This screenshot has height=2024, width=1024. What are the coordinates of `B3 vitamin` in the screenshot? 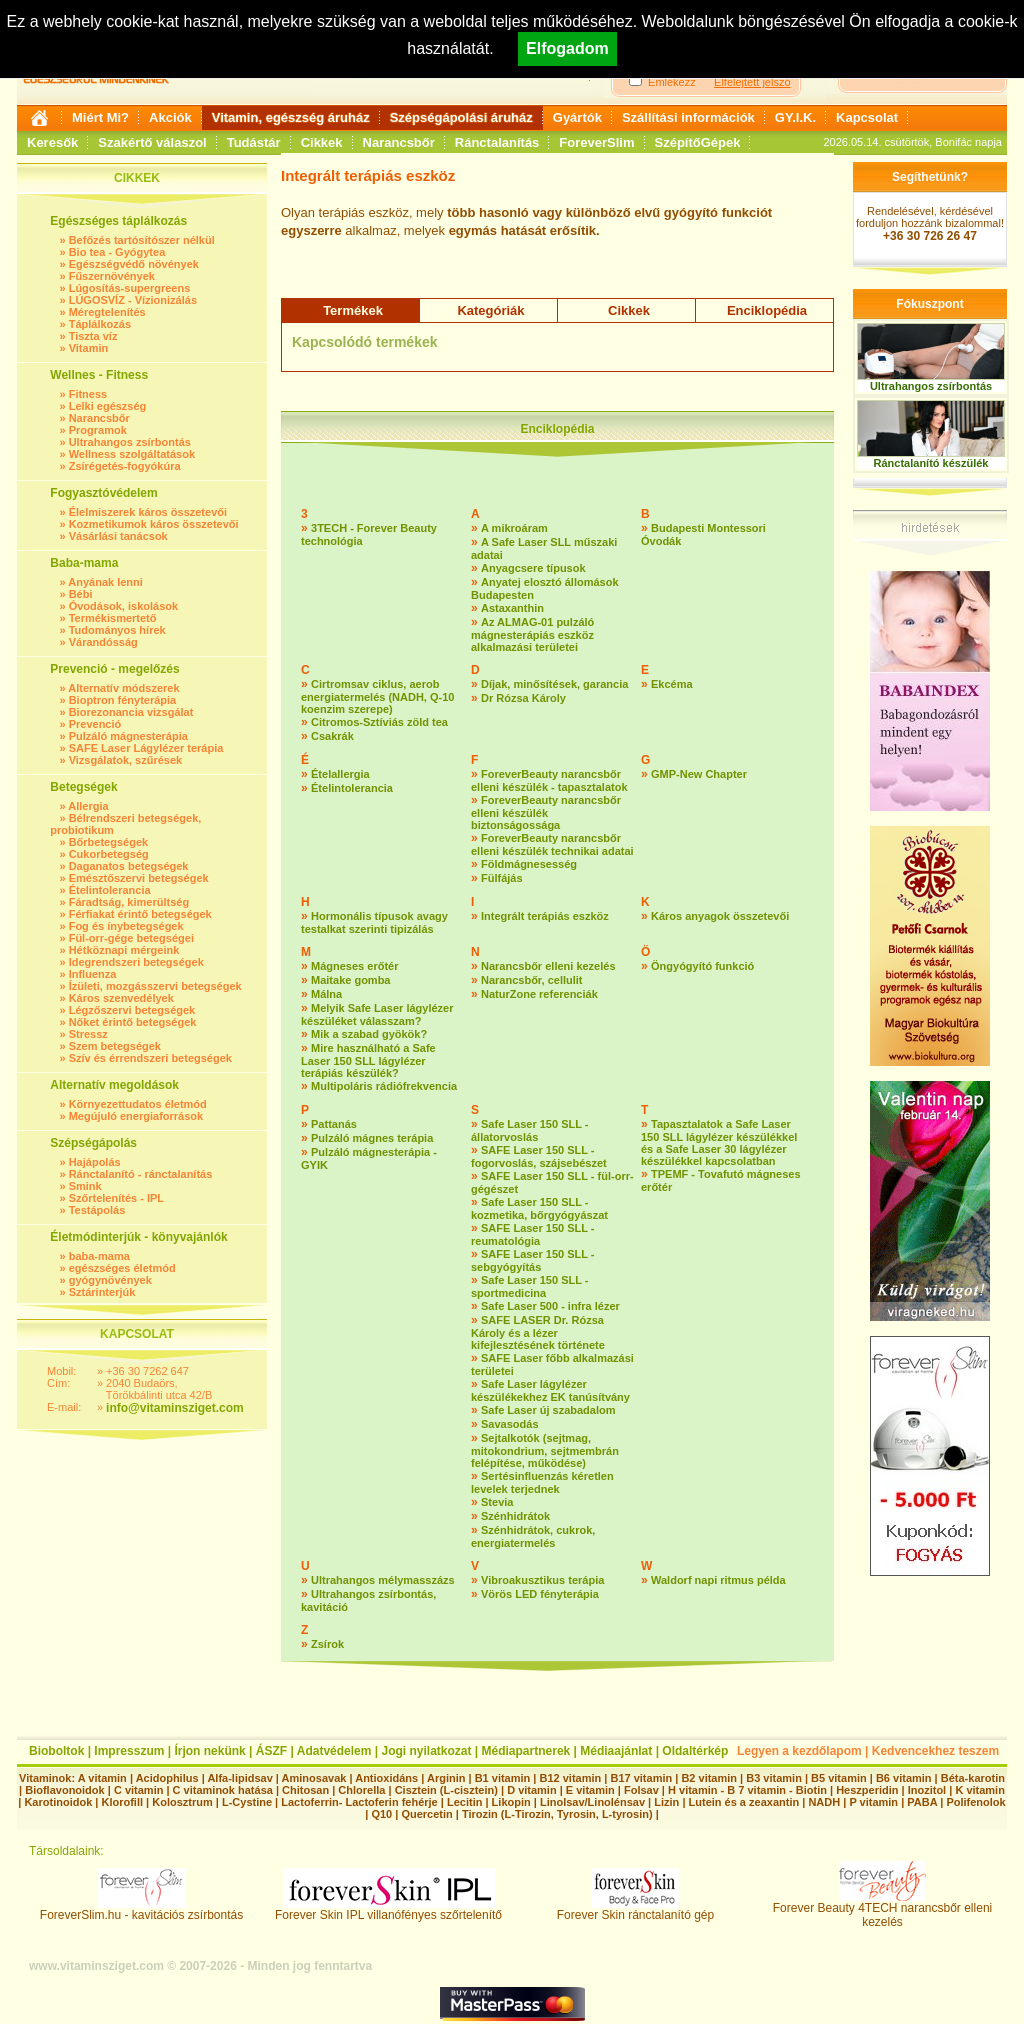 It's located at (774, 1778).